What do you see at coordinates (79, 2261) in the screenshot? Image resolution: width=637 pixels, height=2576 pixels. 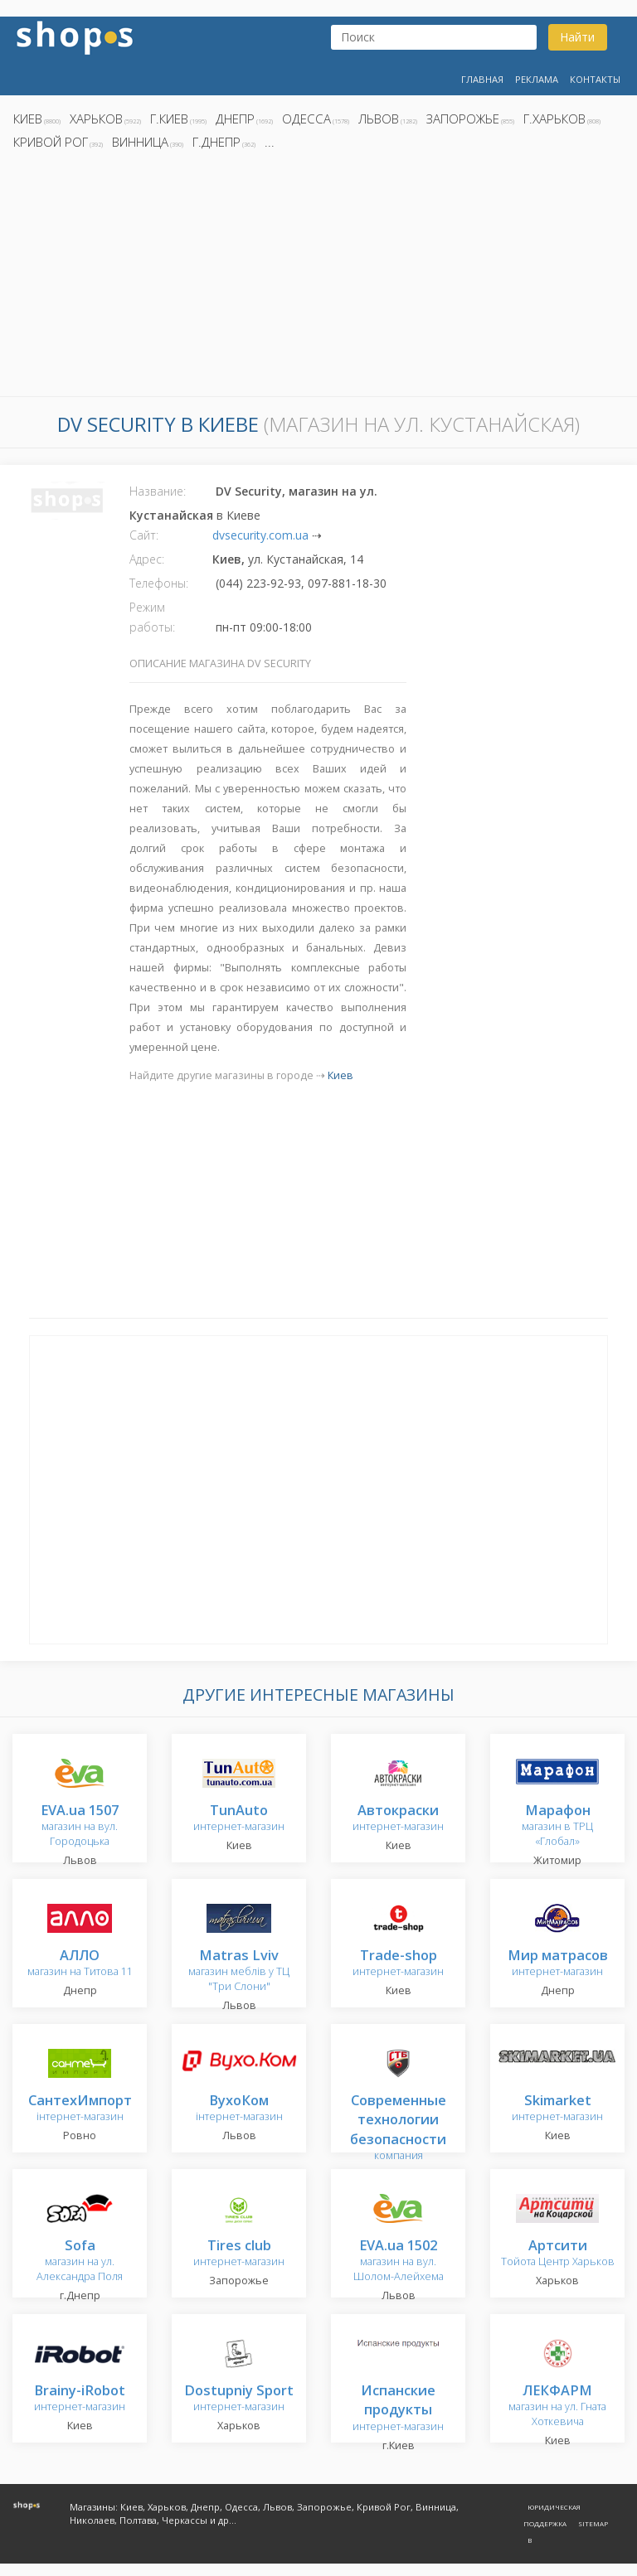 I see `магазин на ул. Александра Поля` at bounding box center [79, 2261].